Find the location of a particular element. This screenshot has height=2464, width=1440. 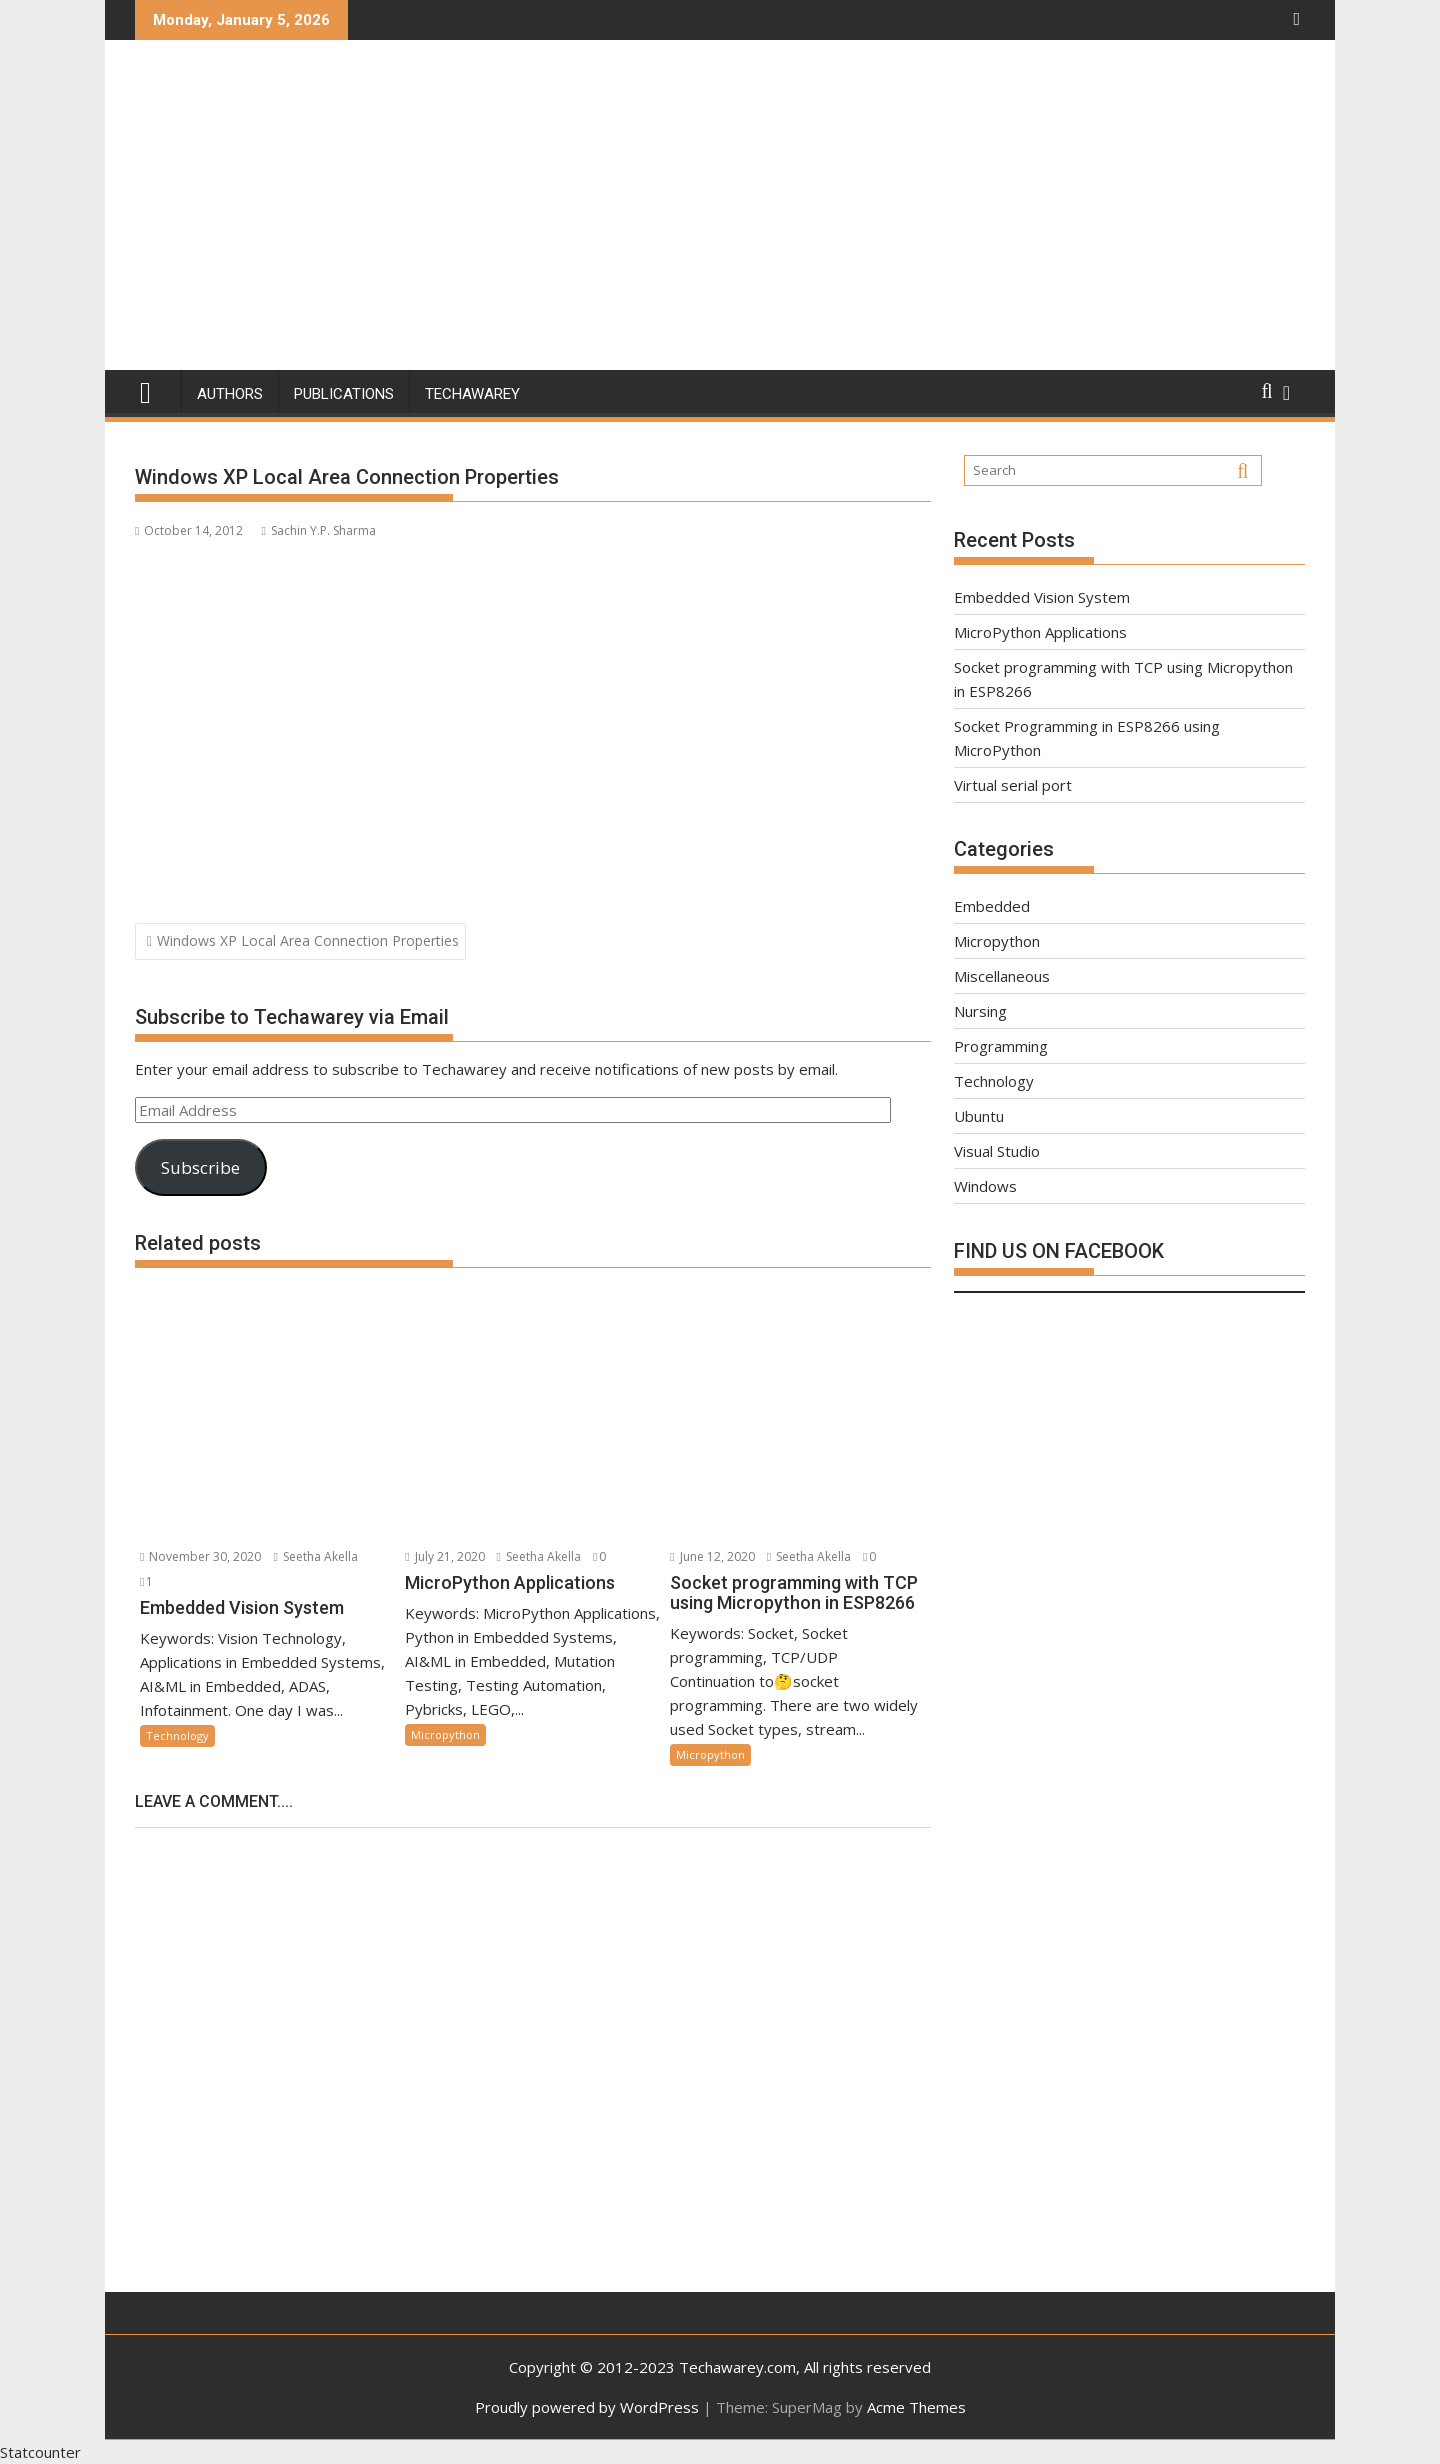

Proudly powered by WordPress is located at coordinates (587, 2407).